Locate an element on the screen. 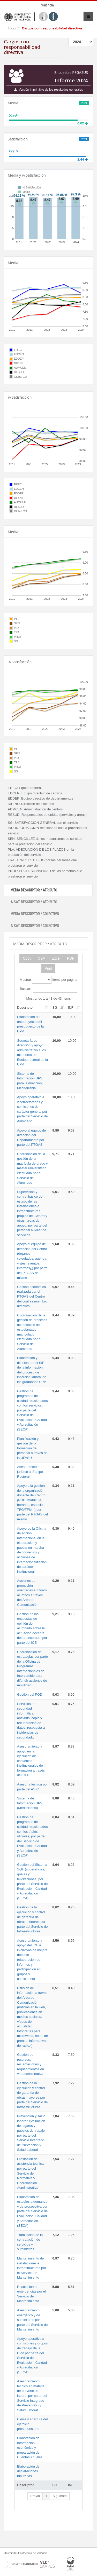 The image size is (97, 2576). Asesoramiento y apoyo en la ejecución de convenios institucionales de formación a través del CFP is located at coordinates (31, 1760).